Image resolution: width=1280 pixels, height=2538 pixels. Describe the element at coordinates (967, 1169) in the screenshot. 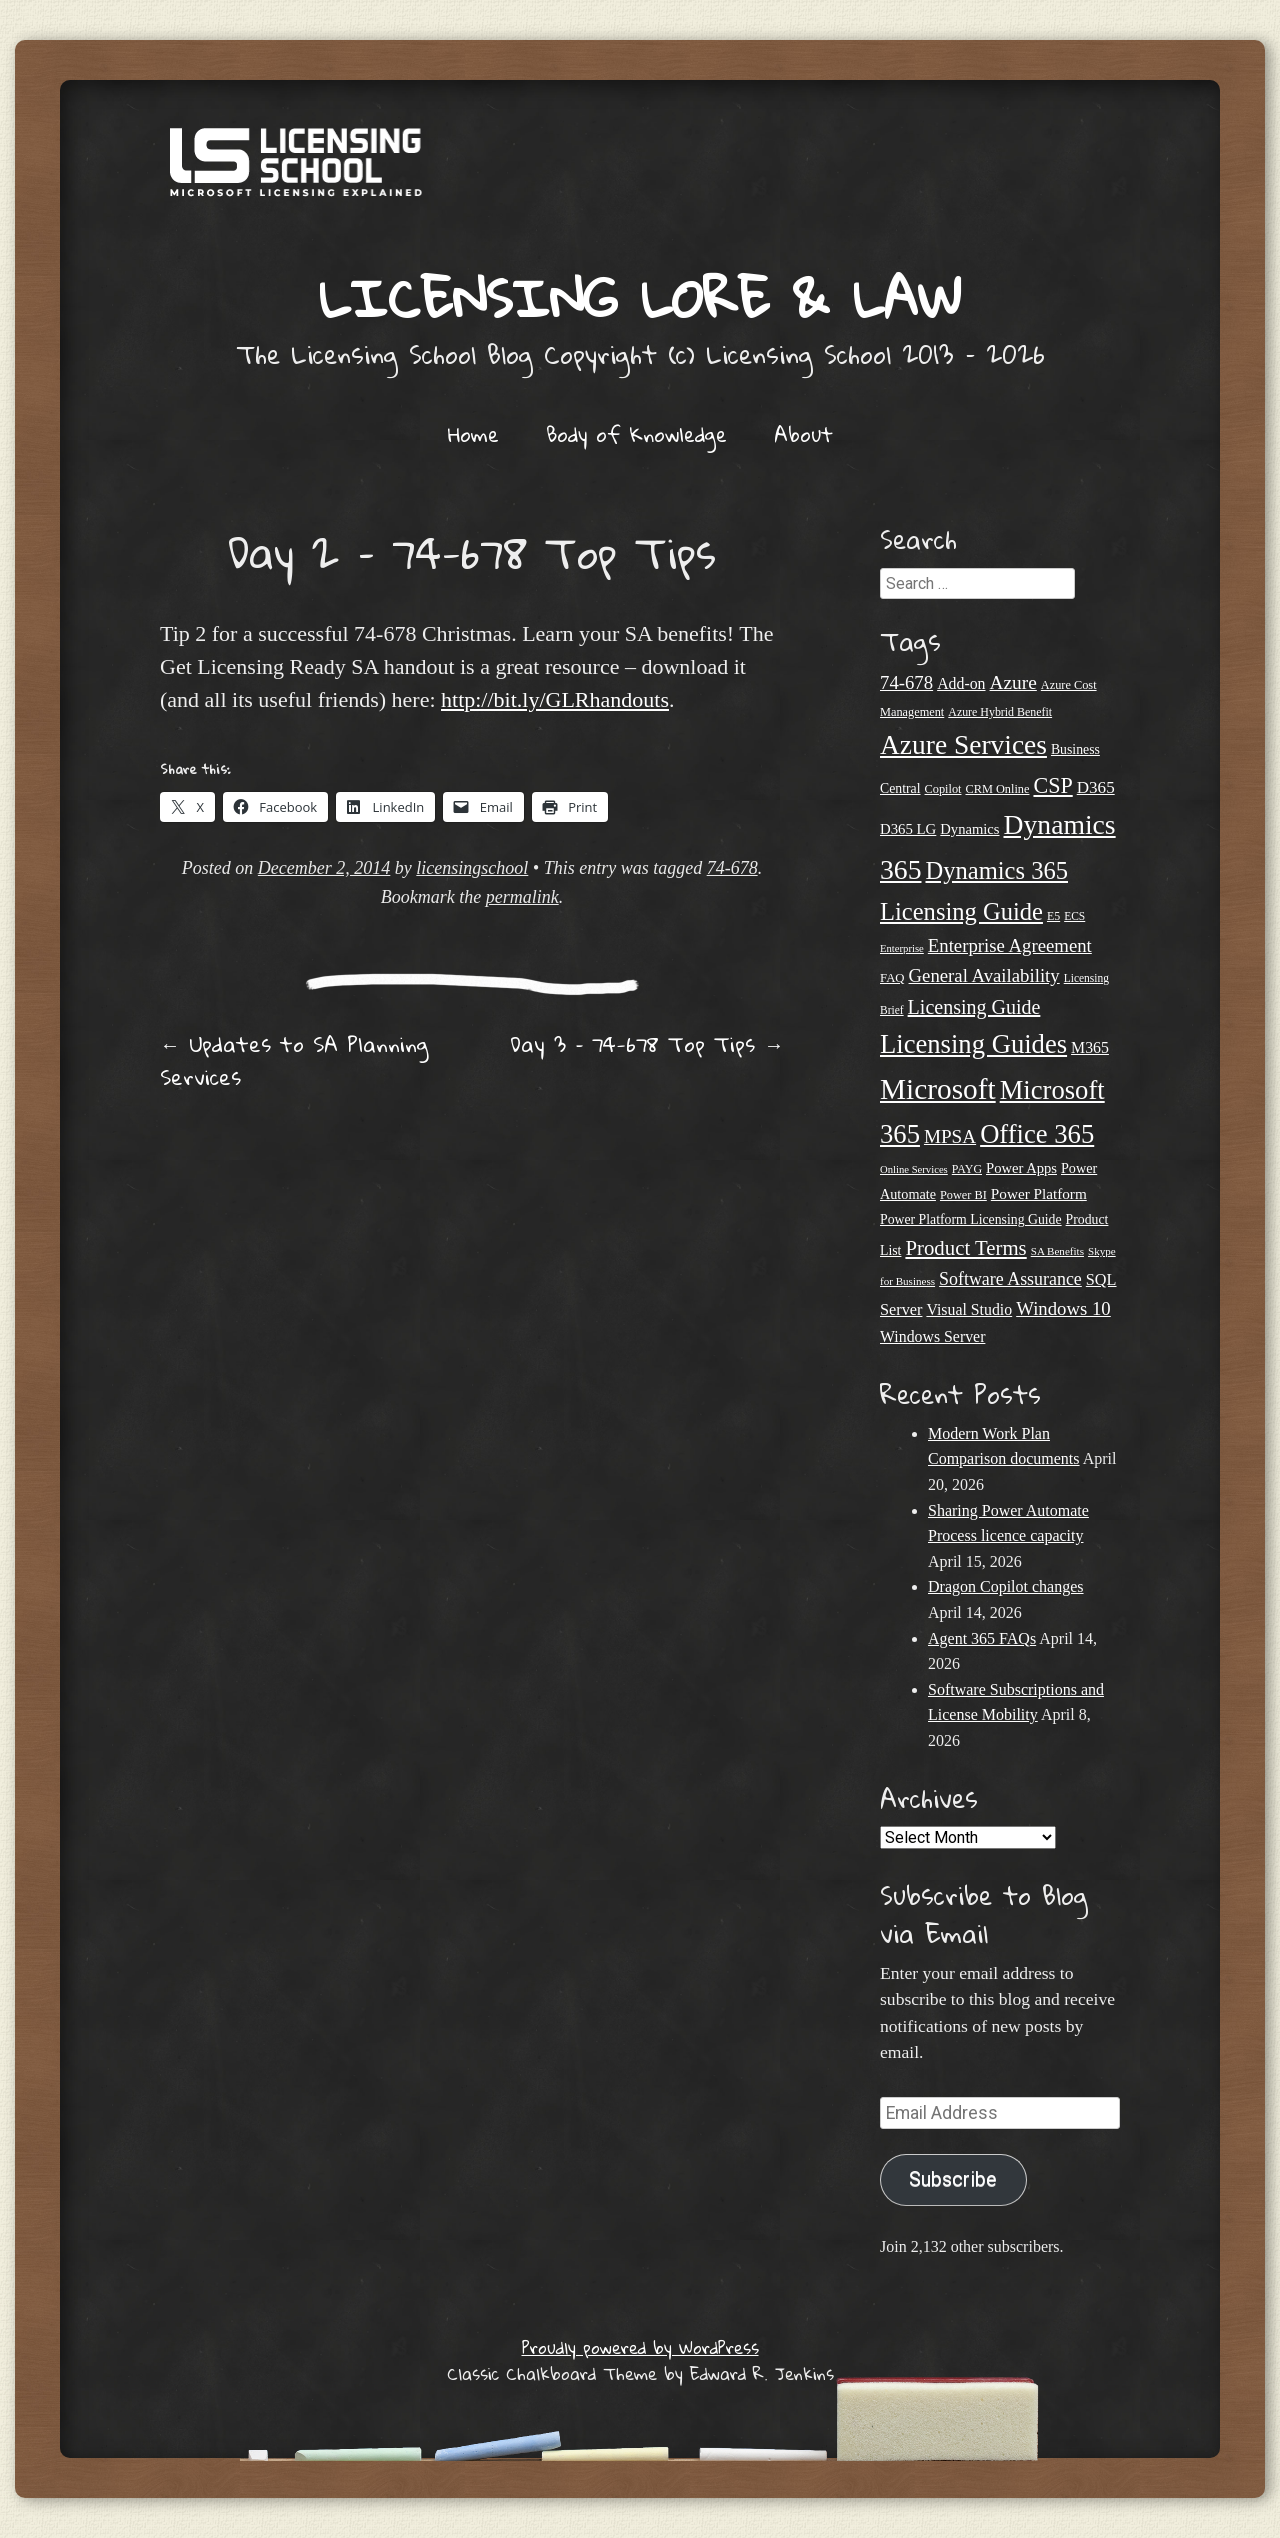

I see `PAYG [PAYG (20 items)]` at that location.